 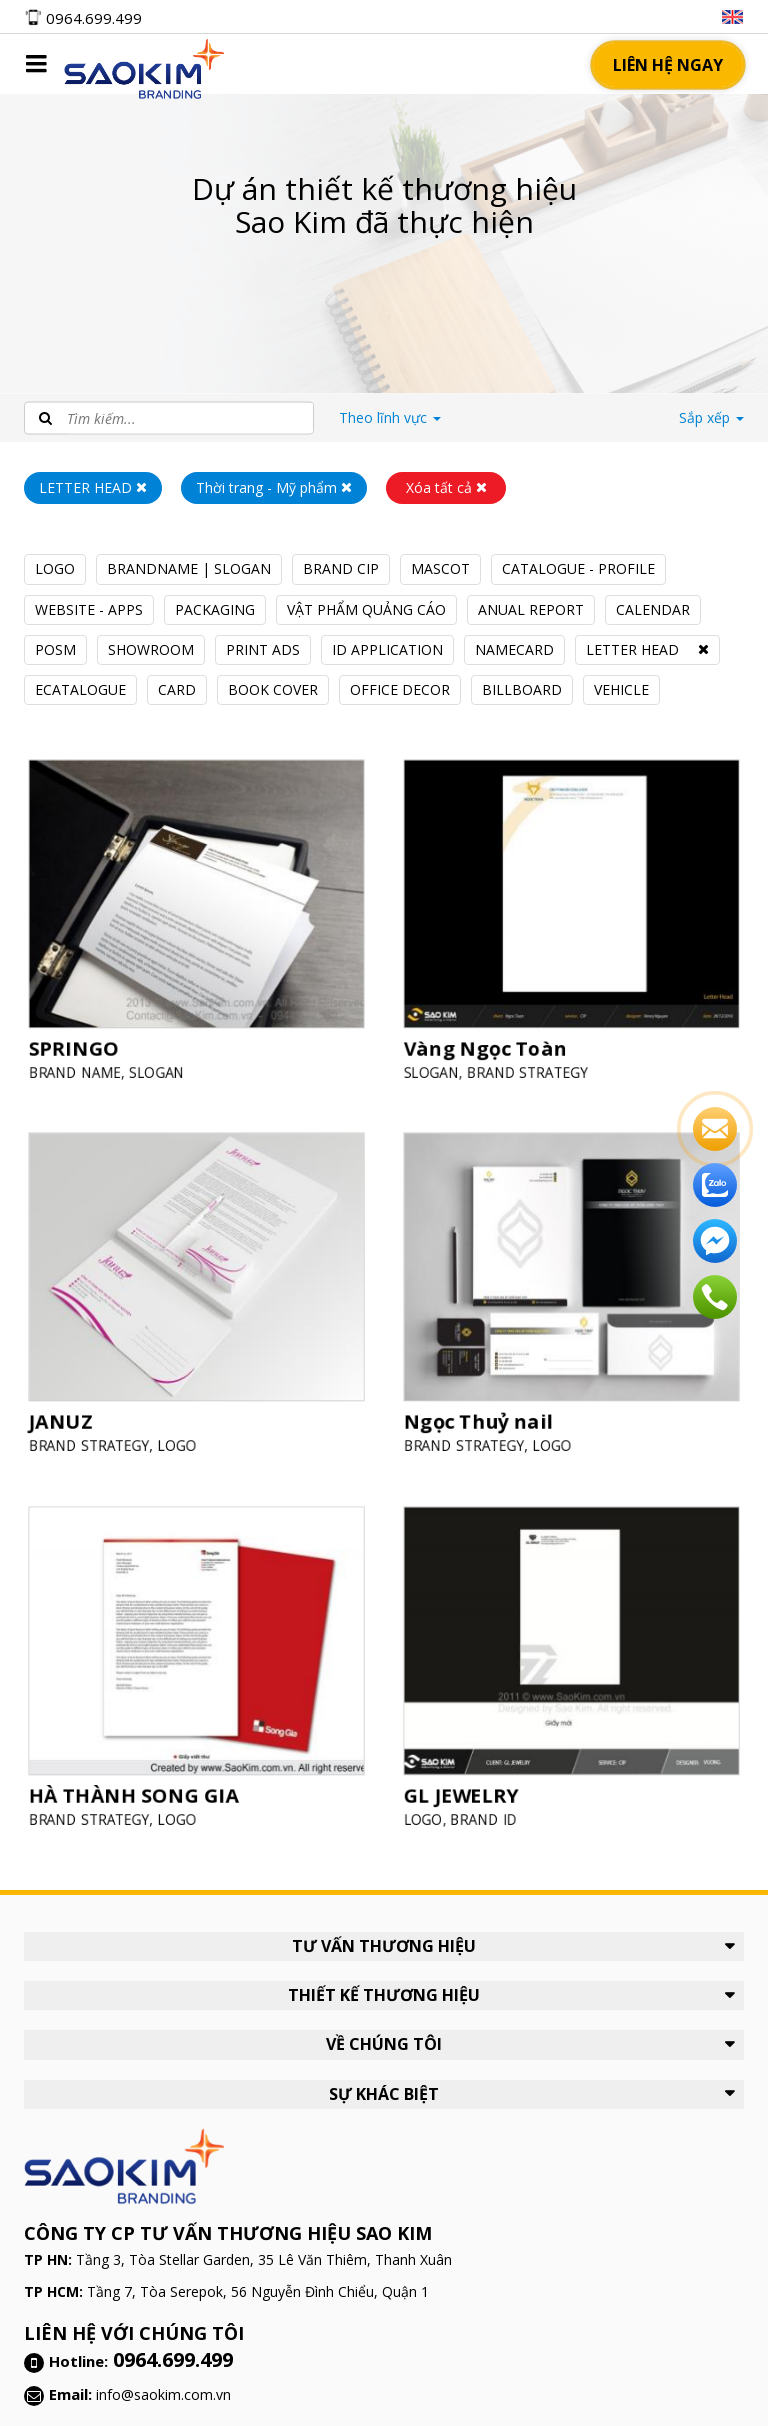 I want to click on Tầng 7, Tòa Serepok, 56 Nguyễn Đình Chiểu, Quận 1, so click(x=258, y=2291).